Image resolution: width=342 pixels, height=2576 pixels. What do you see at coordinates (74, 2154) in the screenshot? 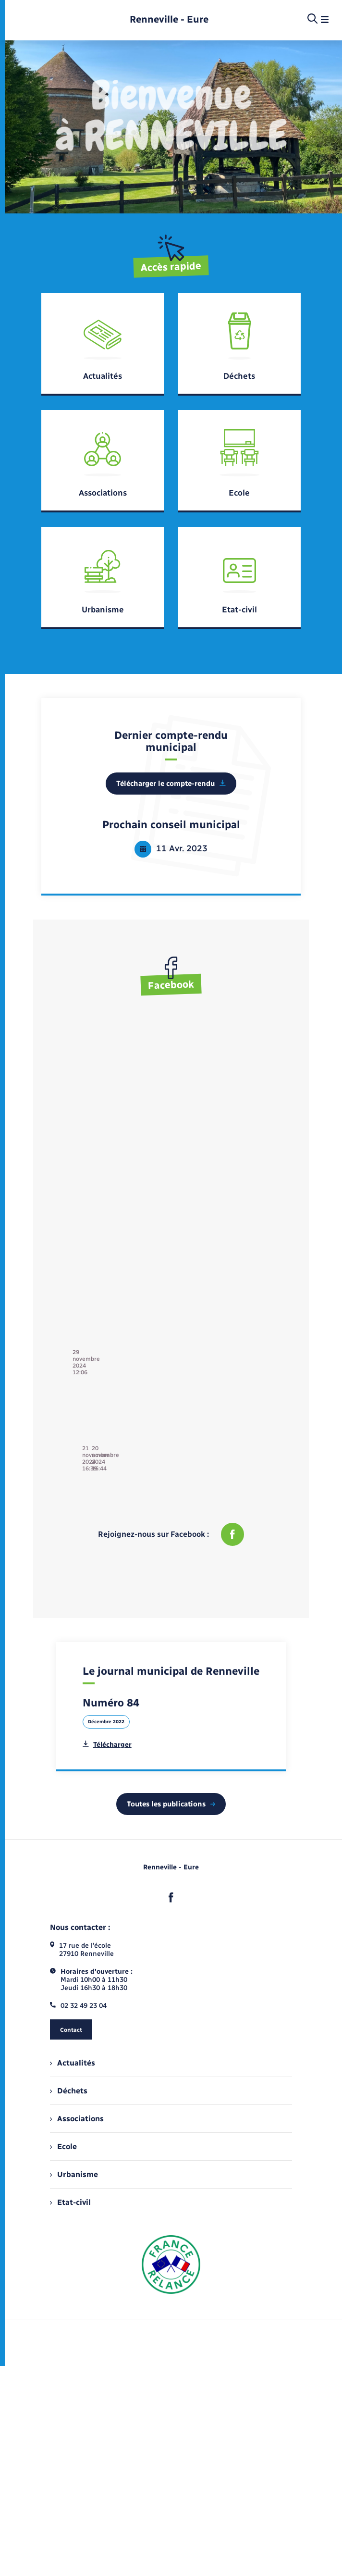
I see `Urbanisme [menuitem]` at bounding box center [74, 2154].